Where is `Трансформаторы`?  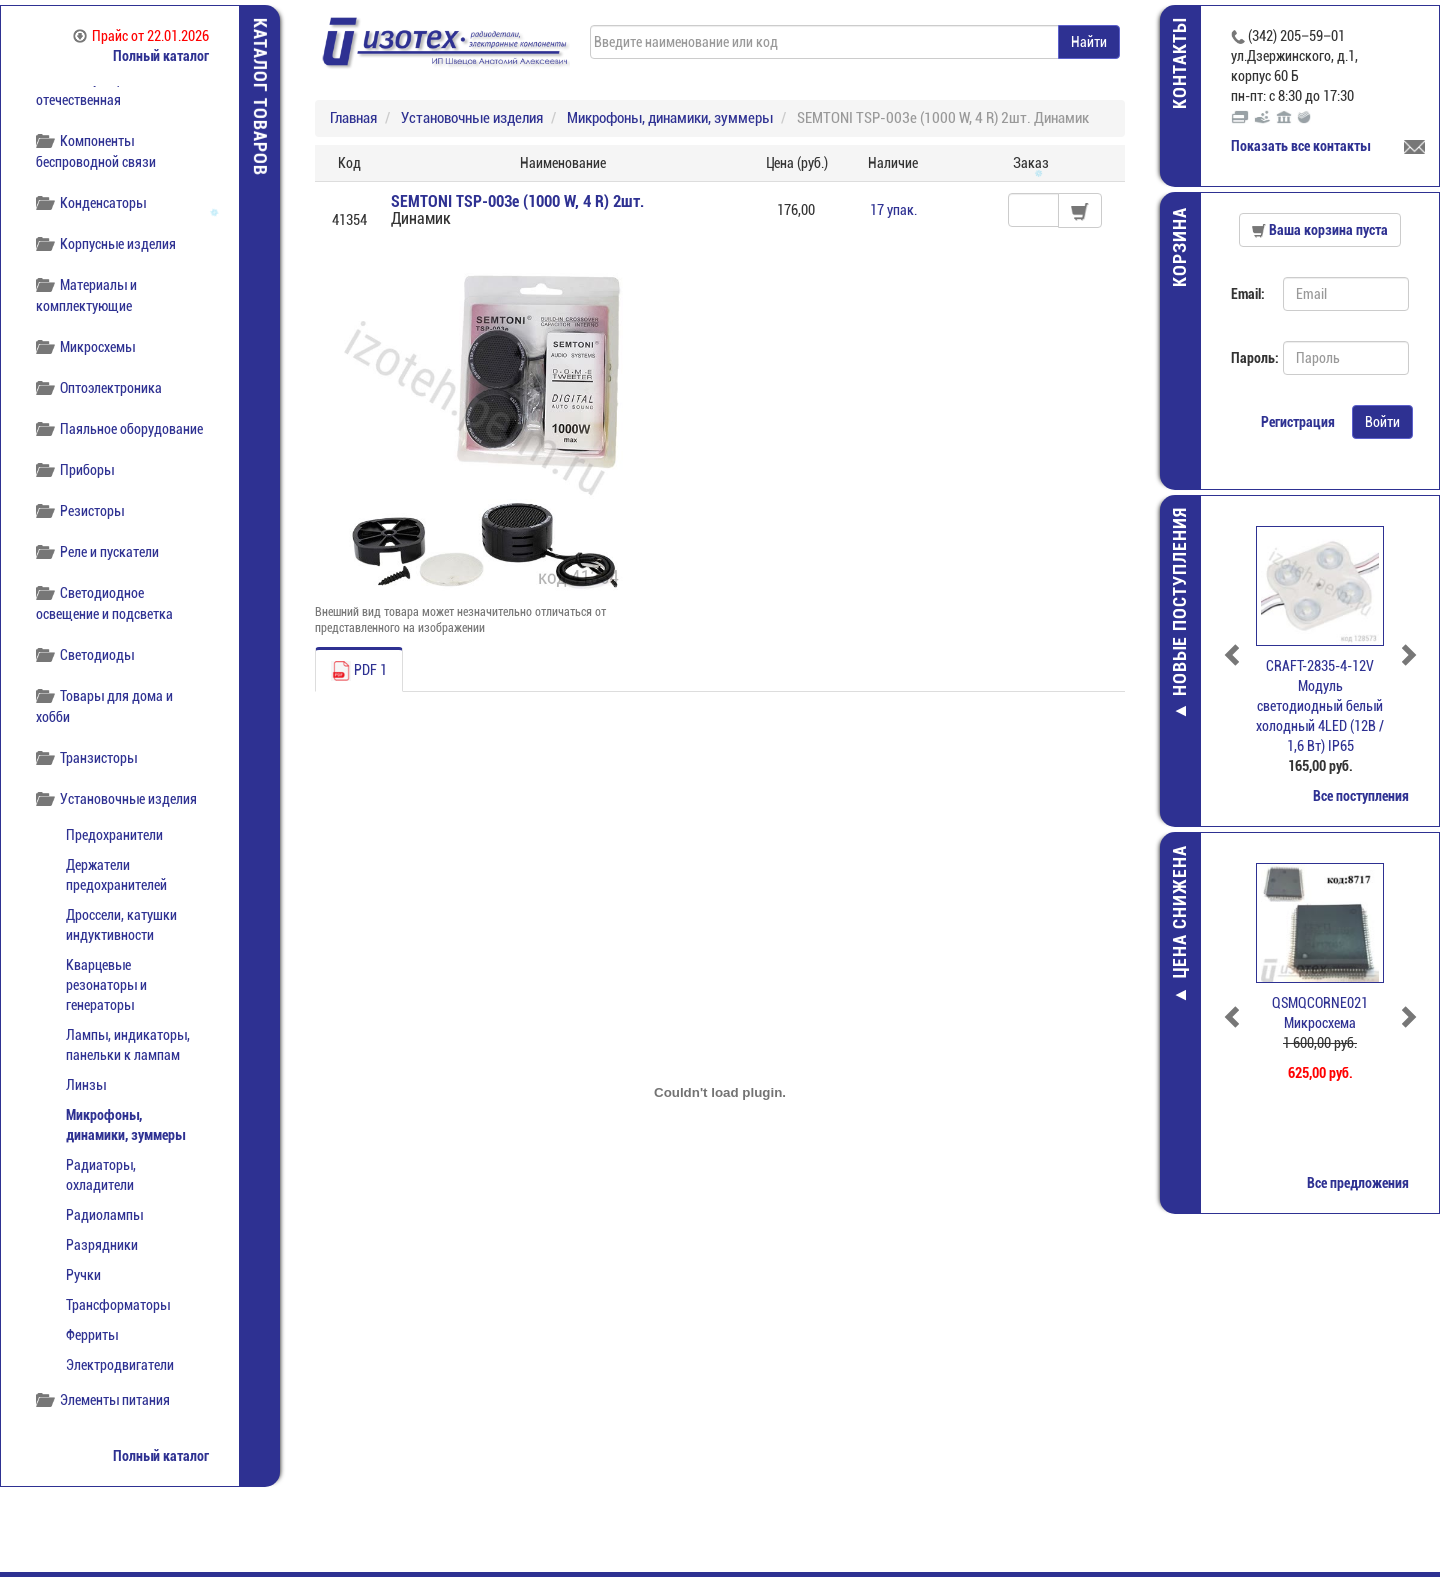 Трансформаторы is located at coordinates (118, 1305).